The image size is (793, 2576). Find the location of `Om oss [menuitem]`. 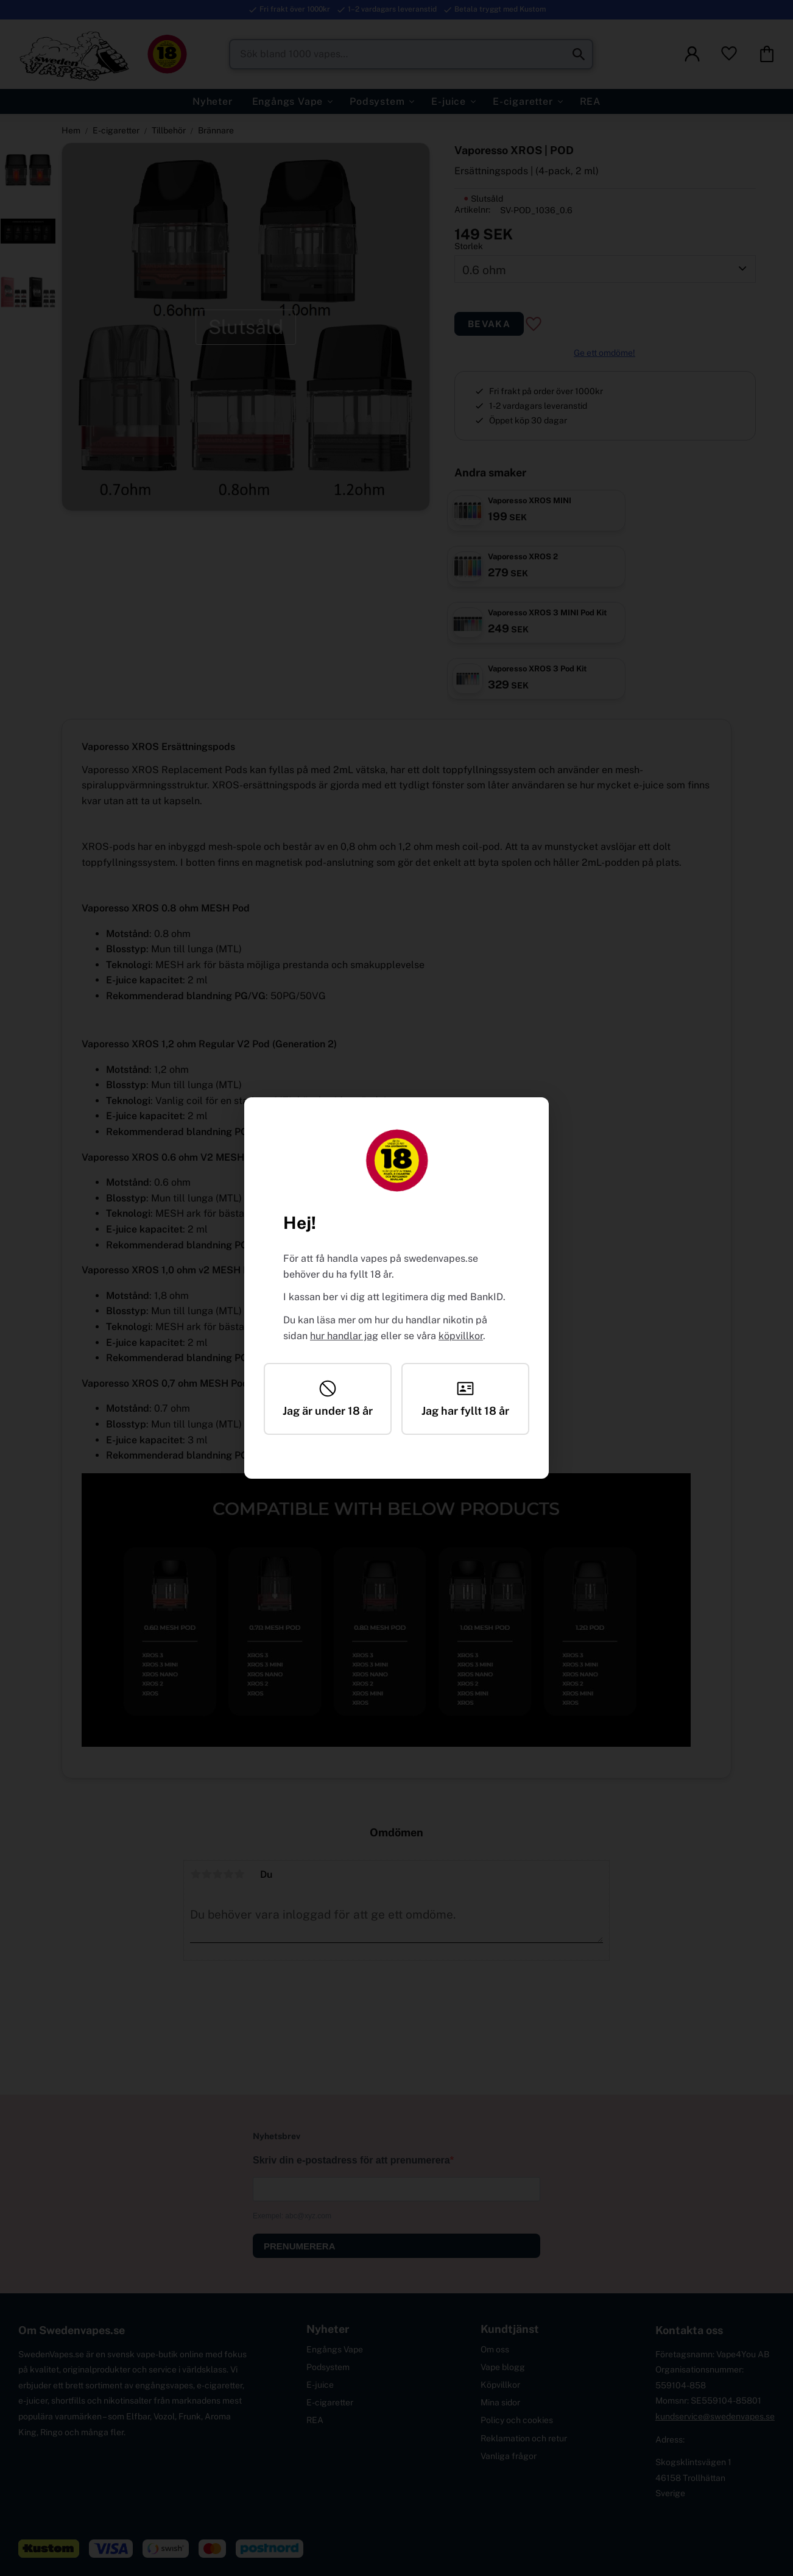

Om oss [menuitem] is located at coordinates (495, 2349).